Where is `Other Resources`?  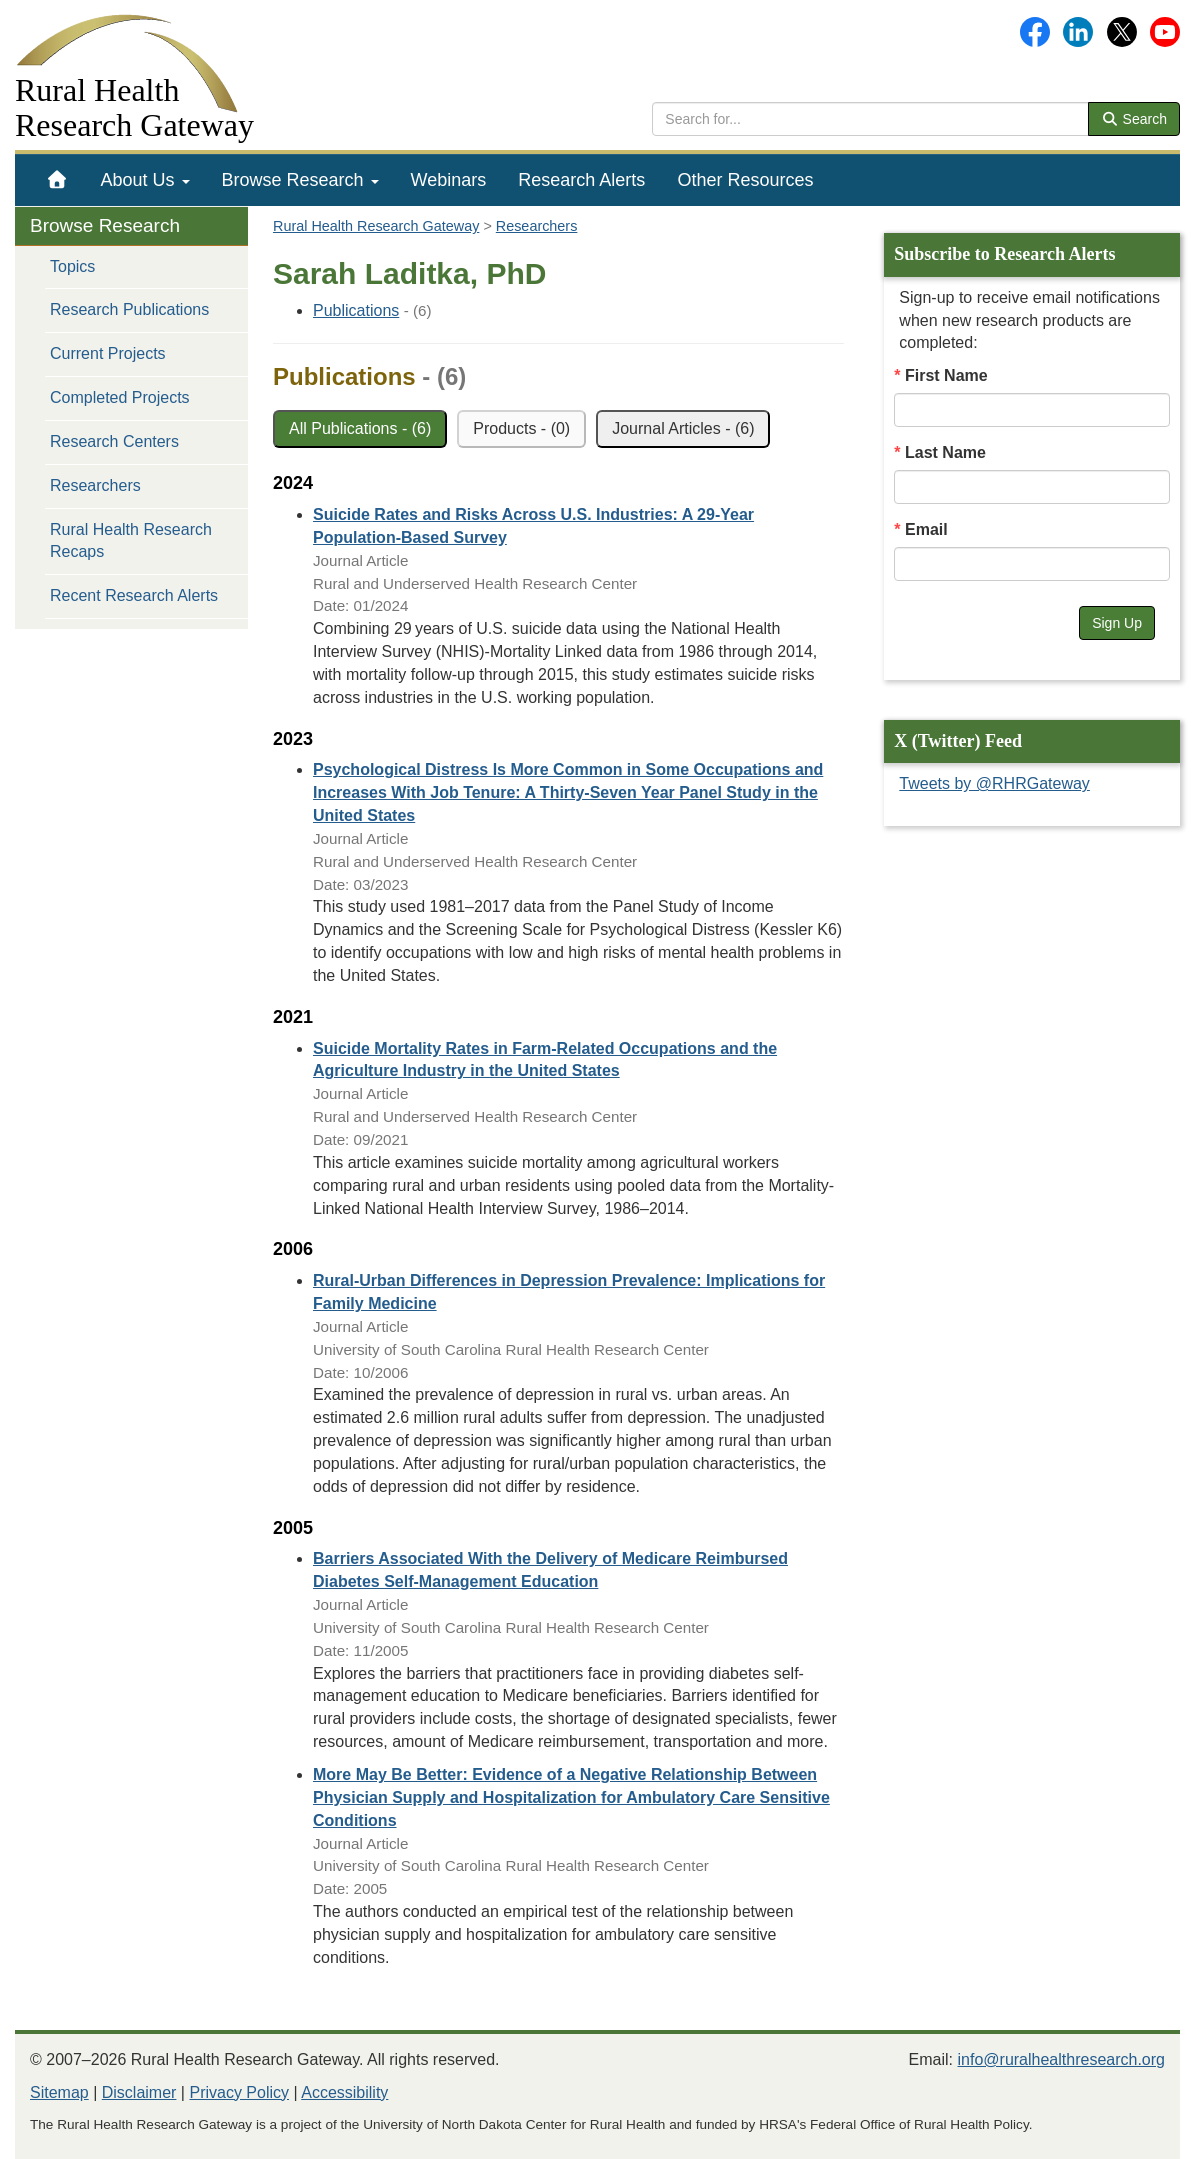 Other Resources is located at coordinates (745, 180).